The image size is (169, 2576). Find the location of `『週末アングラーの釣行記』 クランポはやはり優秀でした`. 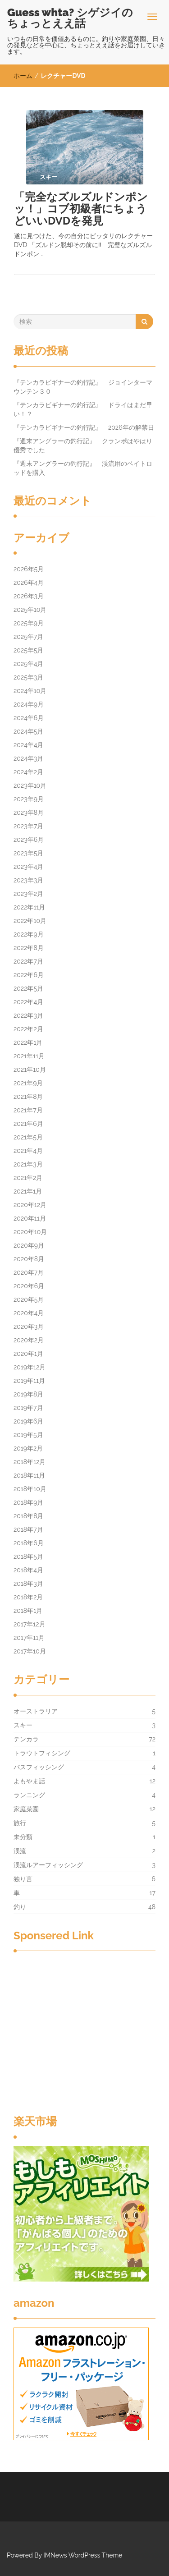

『週末アングラーの釣行記』 クランポはやはり優秀でした is located at coordinates (83, 445).